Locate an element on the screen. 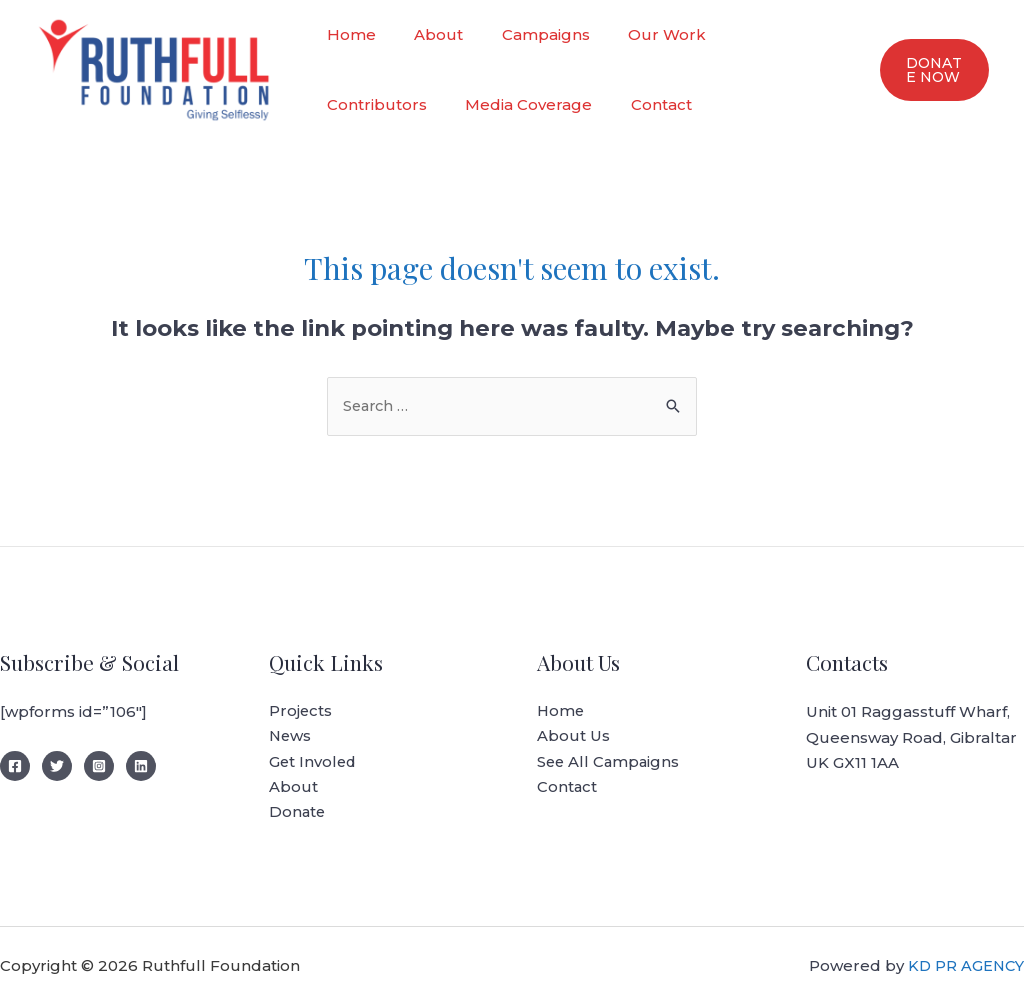 This screenshot has width=1024, height=1007. [Facebook] is located at coordinates (15, 767).